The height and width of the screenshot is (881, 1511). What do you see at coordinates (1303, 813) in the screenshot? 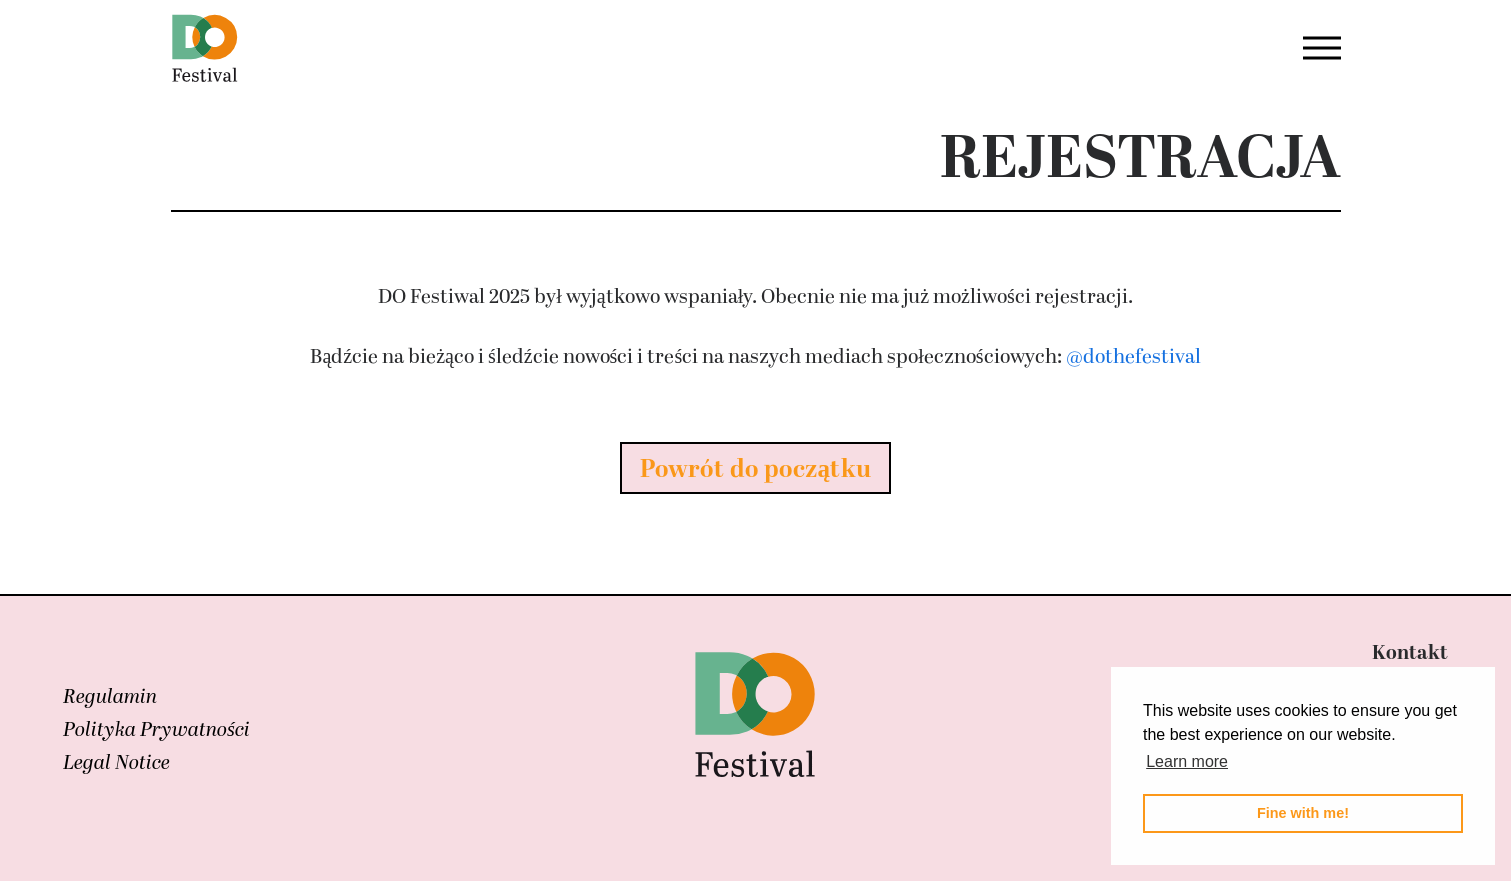
I see `Fine with me! [button]` at bounding box center [1303, 813].